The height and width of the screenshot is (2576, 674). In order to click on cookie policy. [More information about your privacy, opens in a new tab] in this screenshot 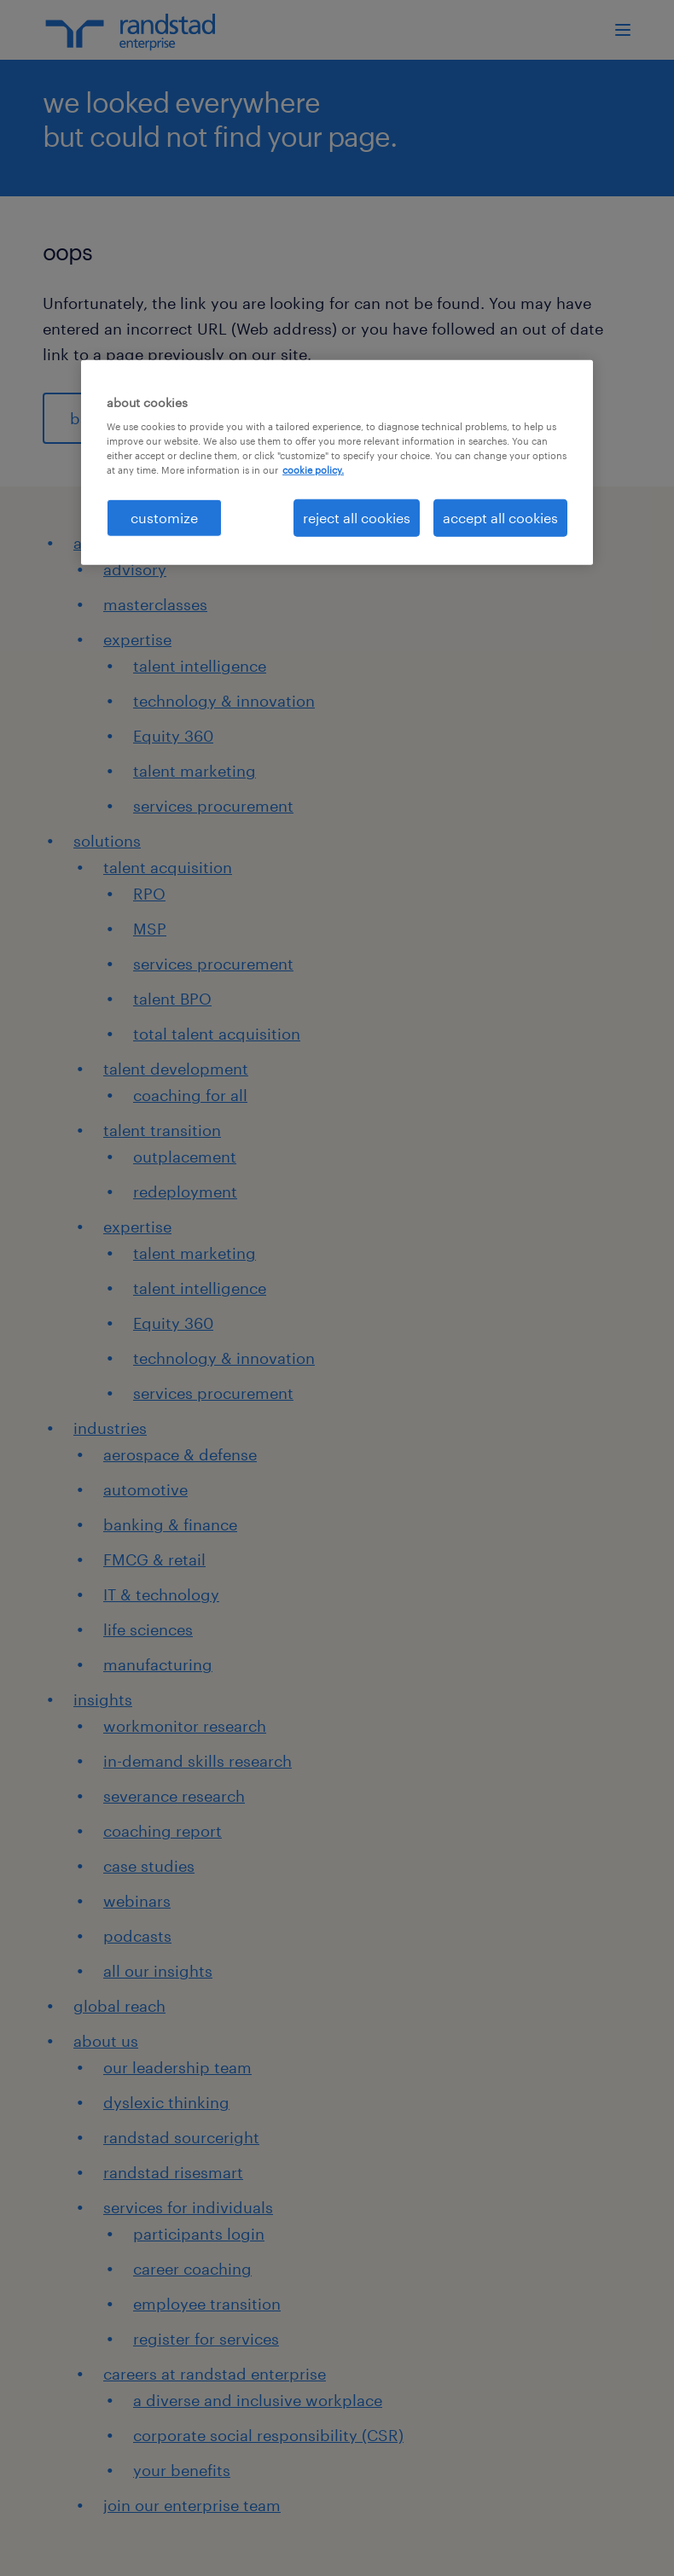, I will do `click(313, 469)`.